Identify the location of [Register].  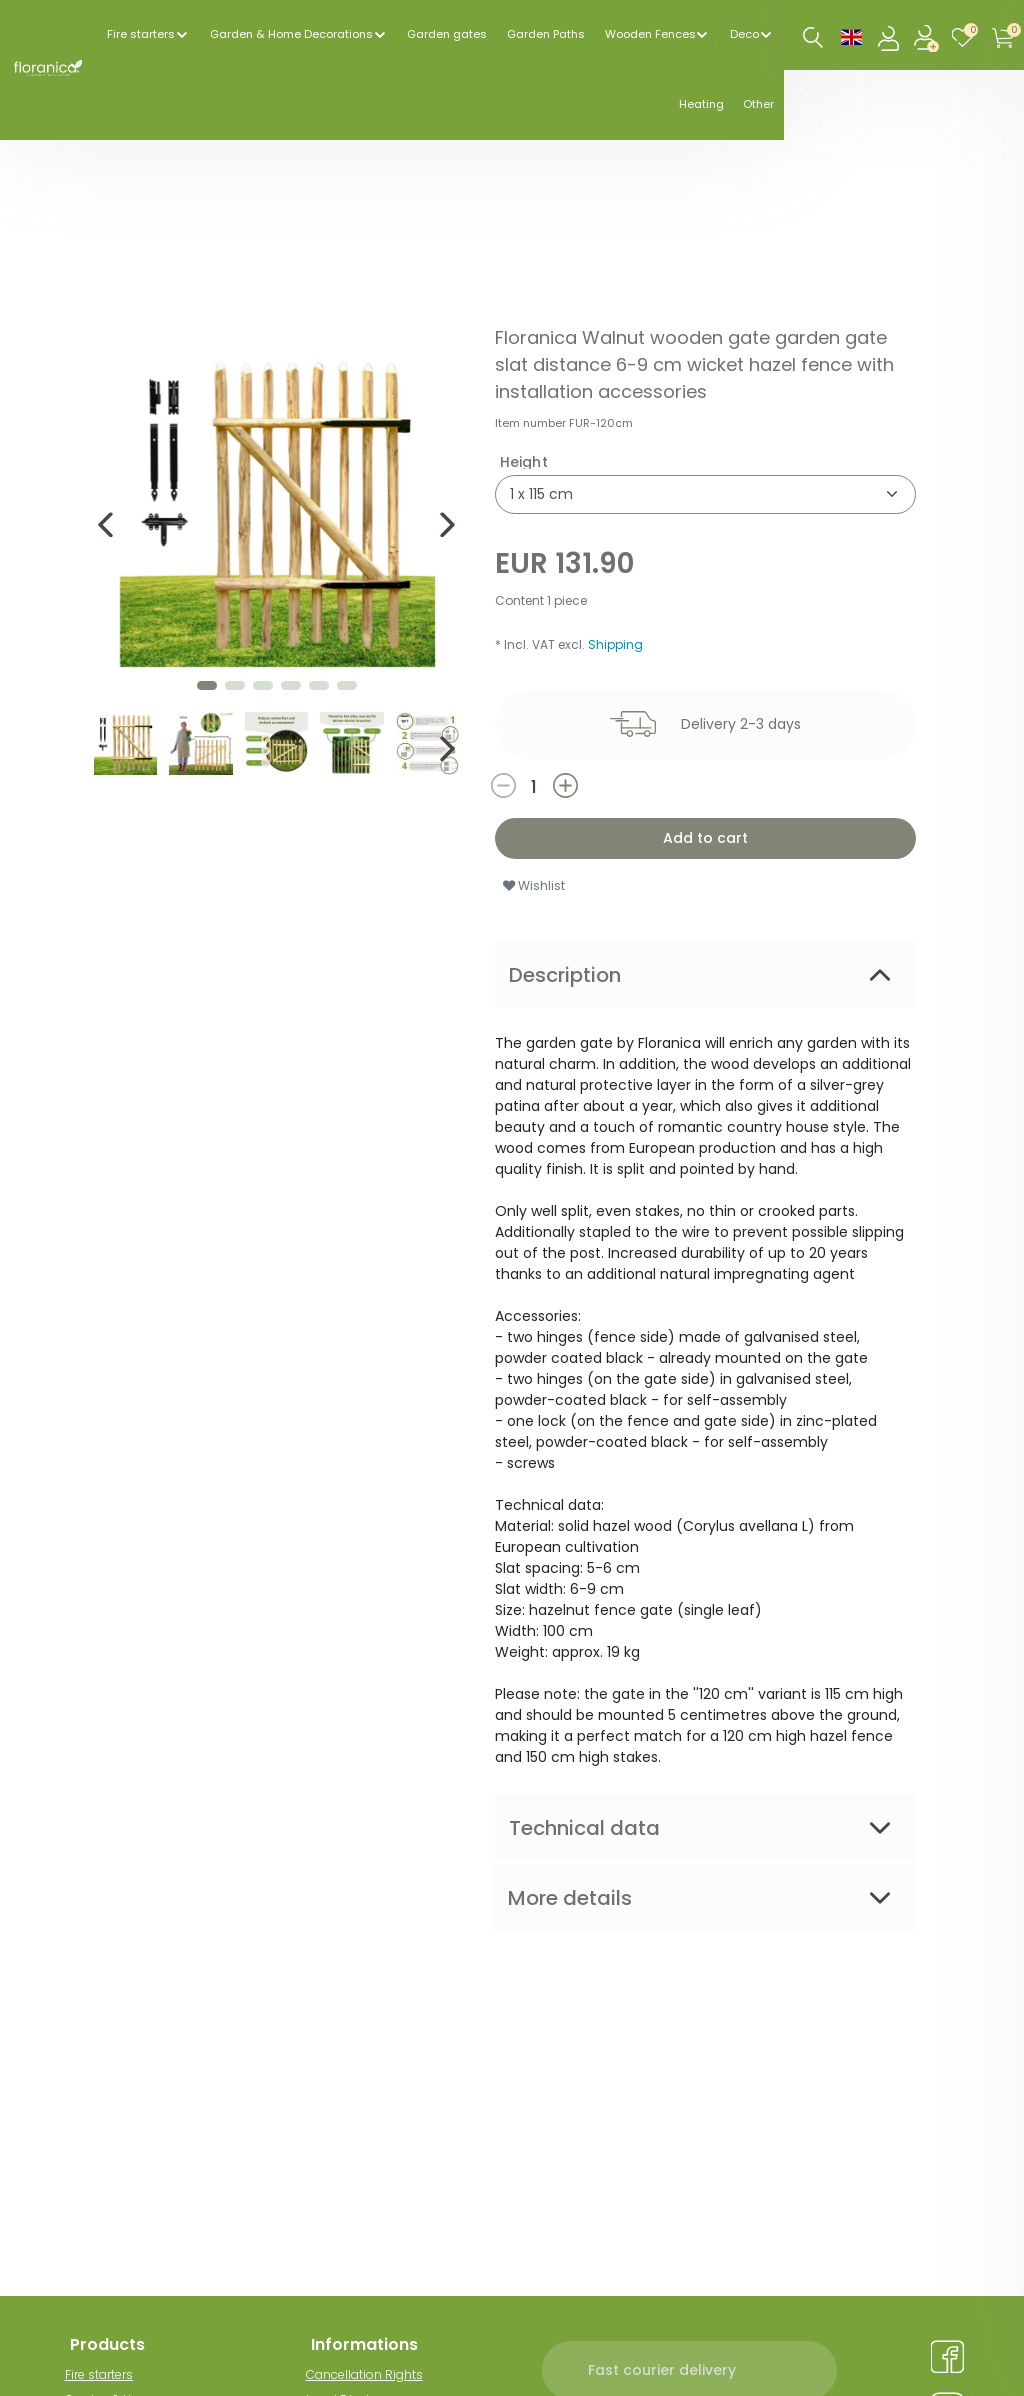
(928, 35).